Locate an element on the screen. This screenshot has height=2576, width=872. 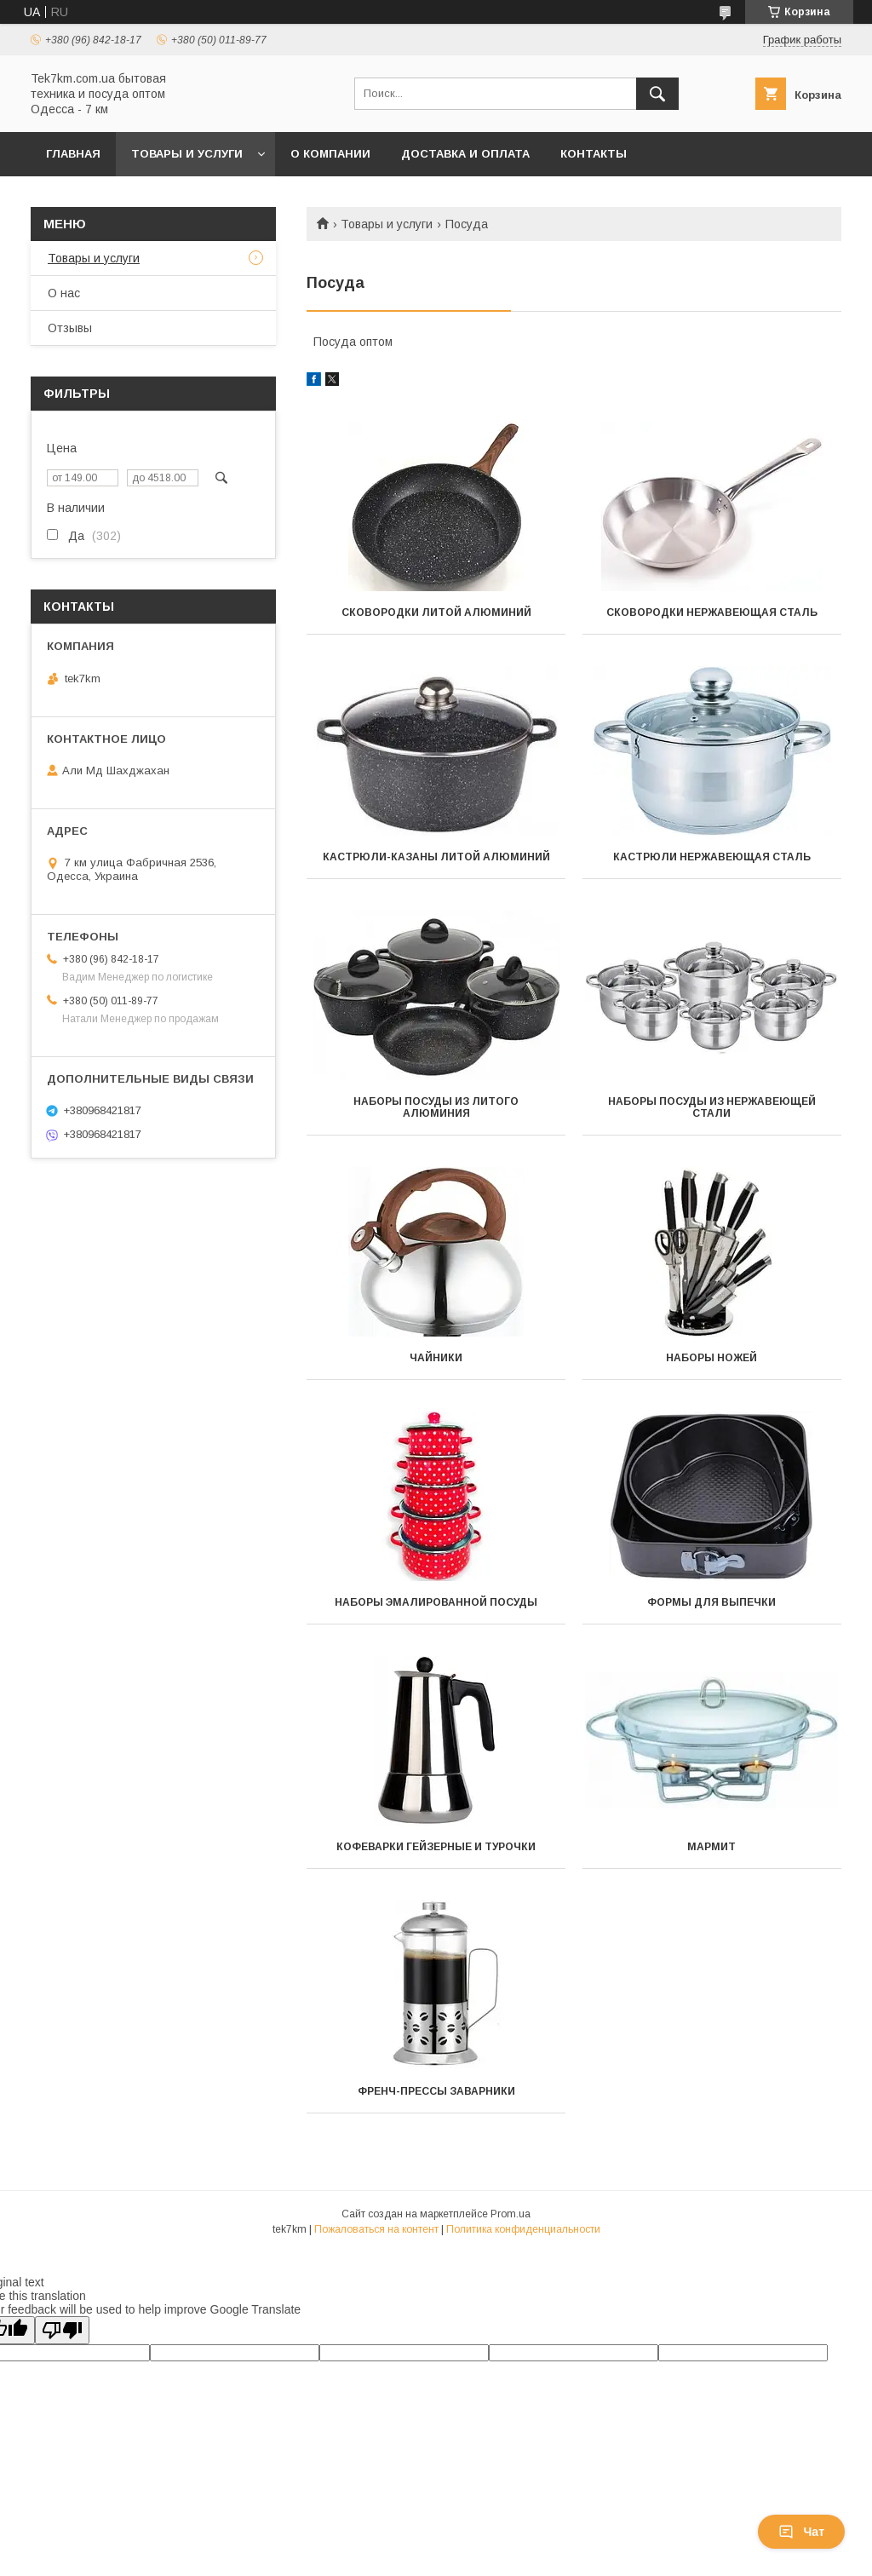
Френч-прессы заварники is located at coordinates (436, 2091).